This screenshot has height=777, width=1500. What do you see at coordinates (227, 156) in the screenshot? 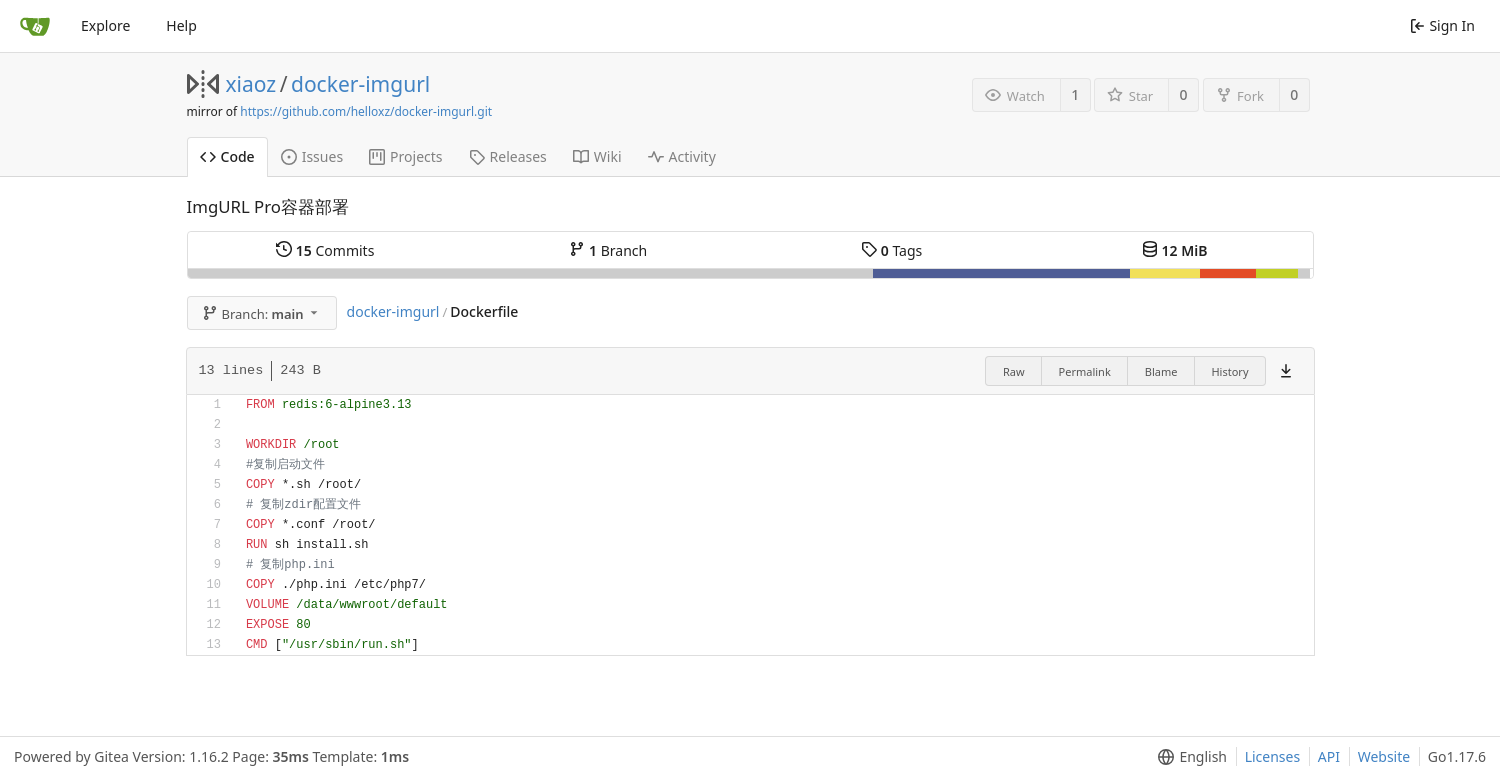
I see `Code` at bounding box center [227, 156].